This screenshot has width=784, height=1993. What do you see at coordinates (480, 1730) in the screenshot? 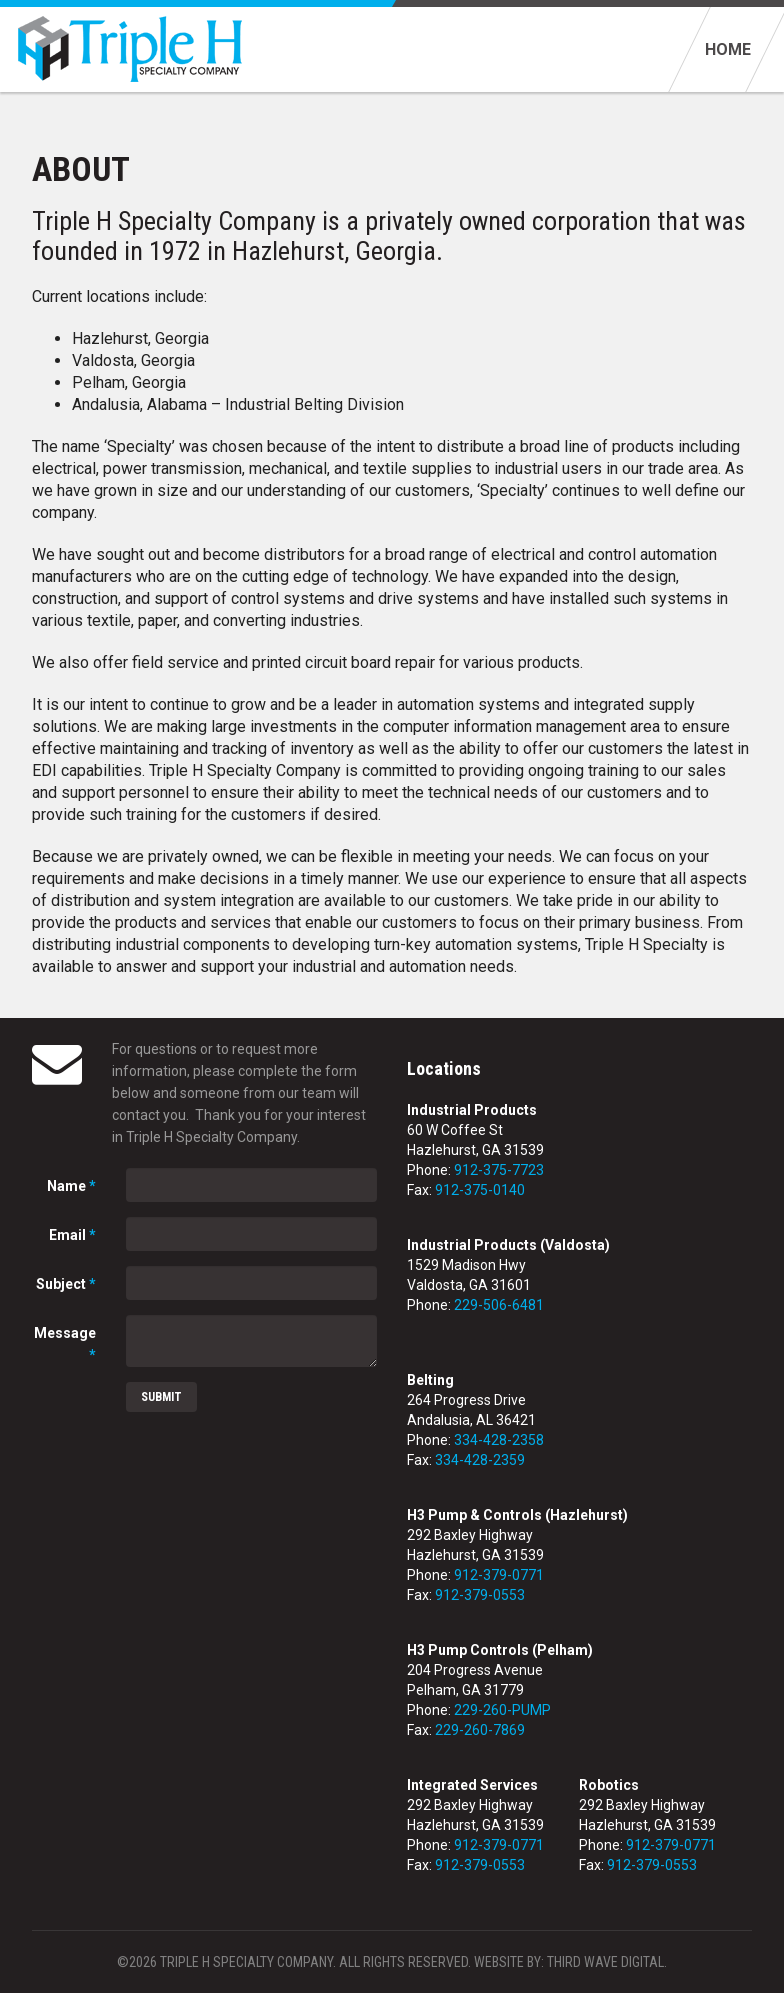
I see `229-260-7869` at bounding box center [480, 1730].